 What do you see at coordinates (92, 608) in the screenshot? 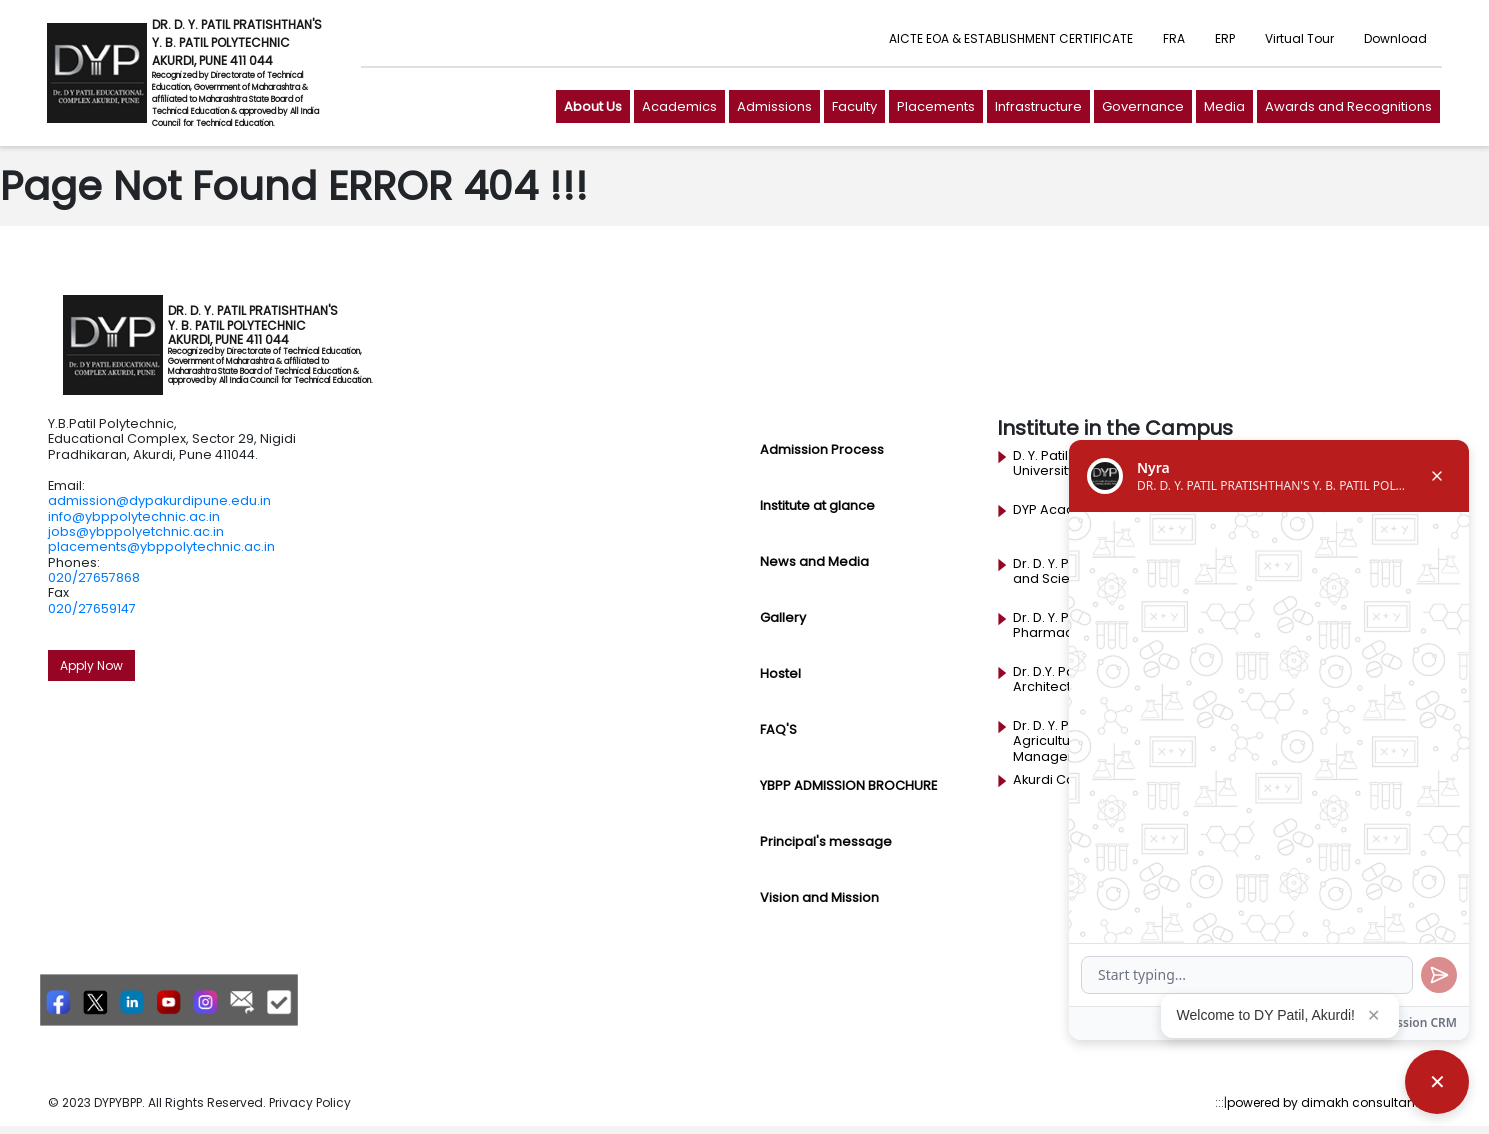
I see `020/27659147` at bounding box center [92, 608].